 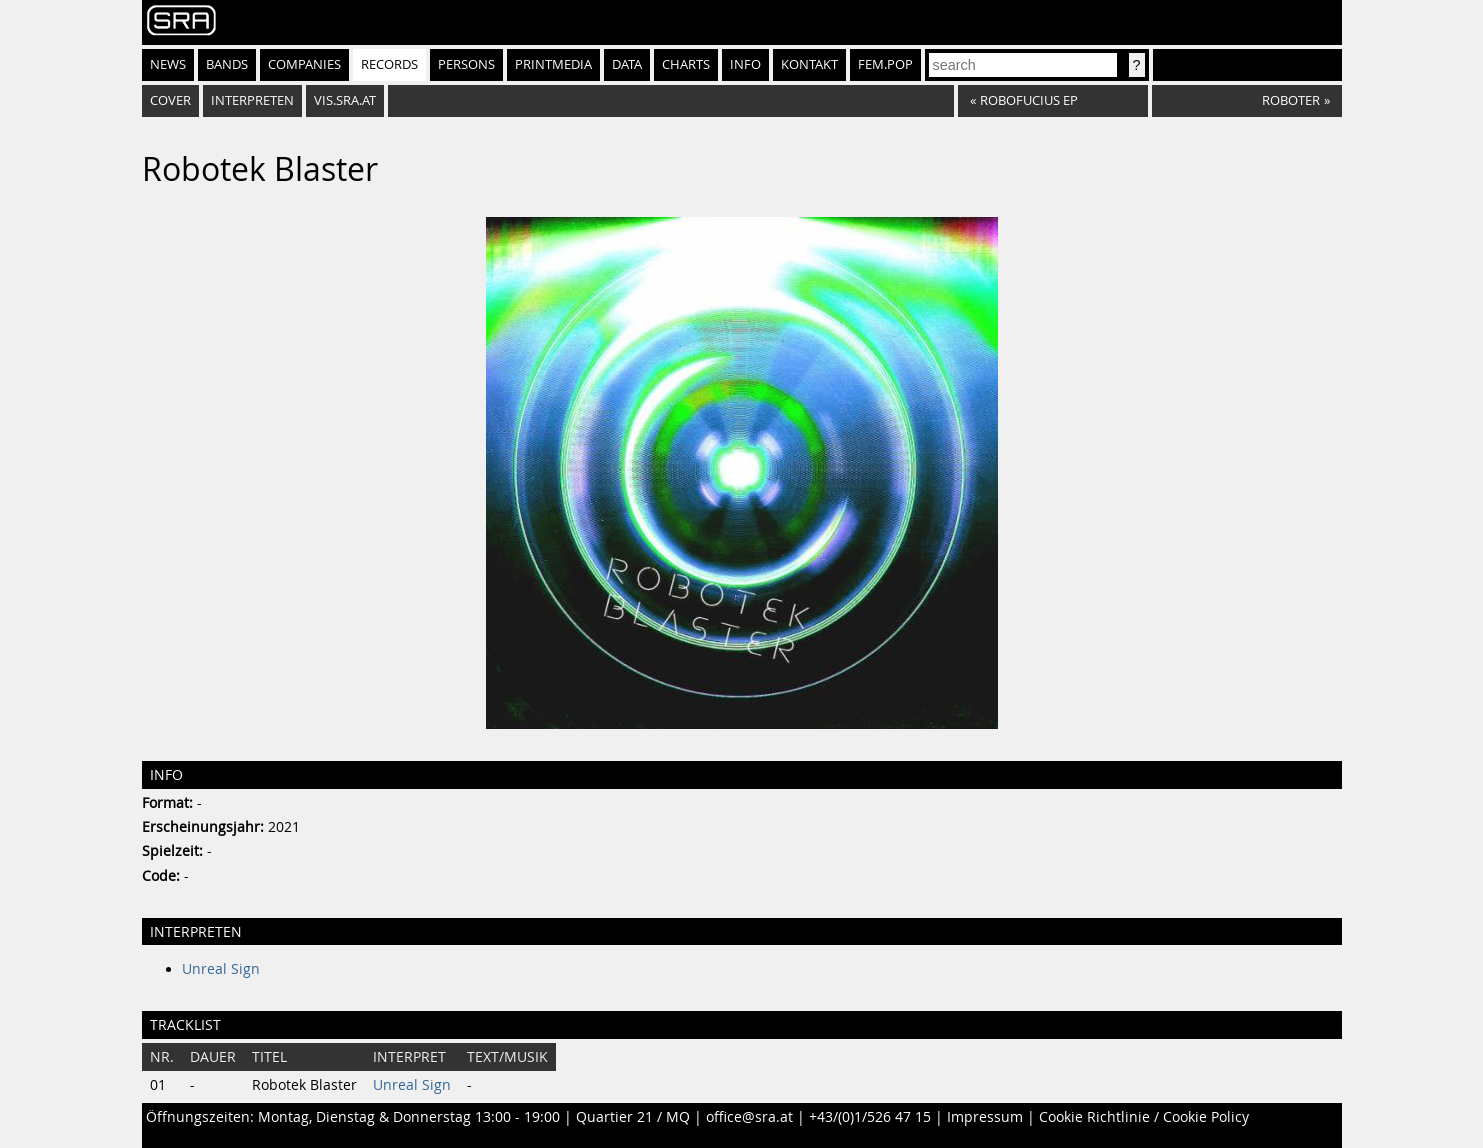 I want to click on Cover, so click(x=170, y=100).